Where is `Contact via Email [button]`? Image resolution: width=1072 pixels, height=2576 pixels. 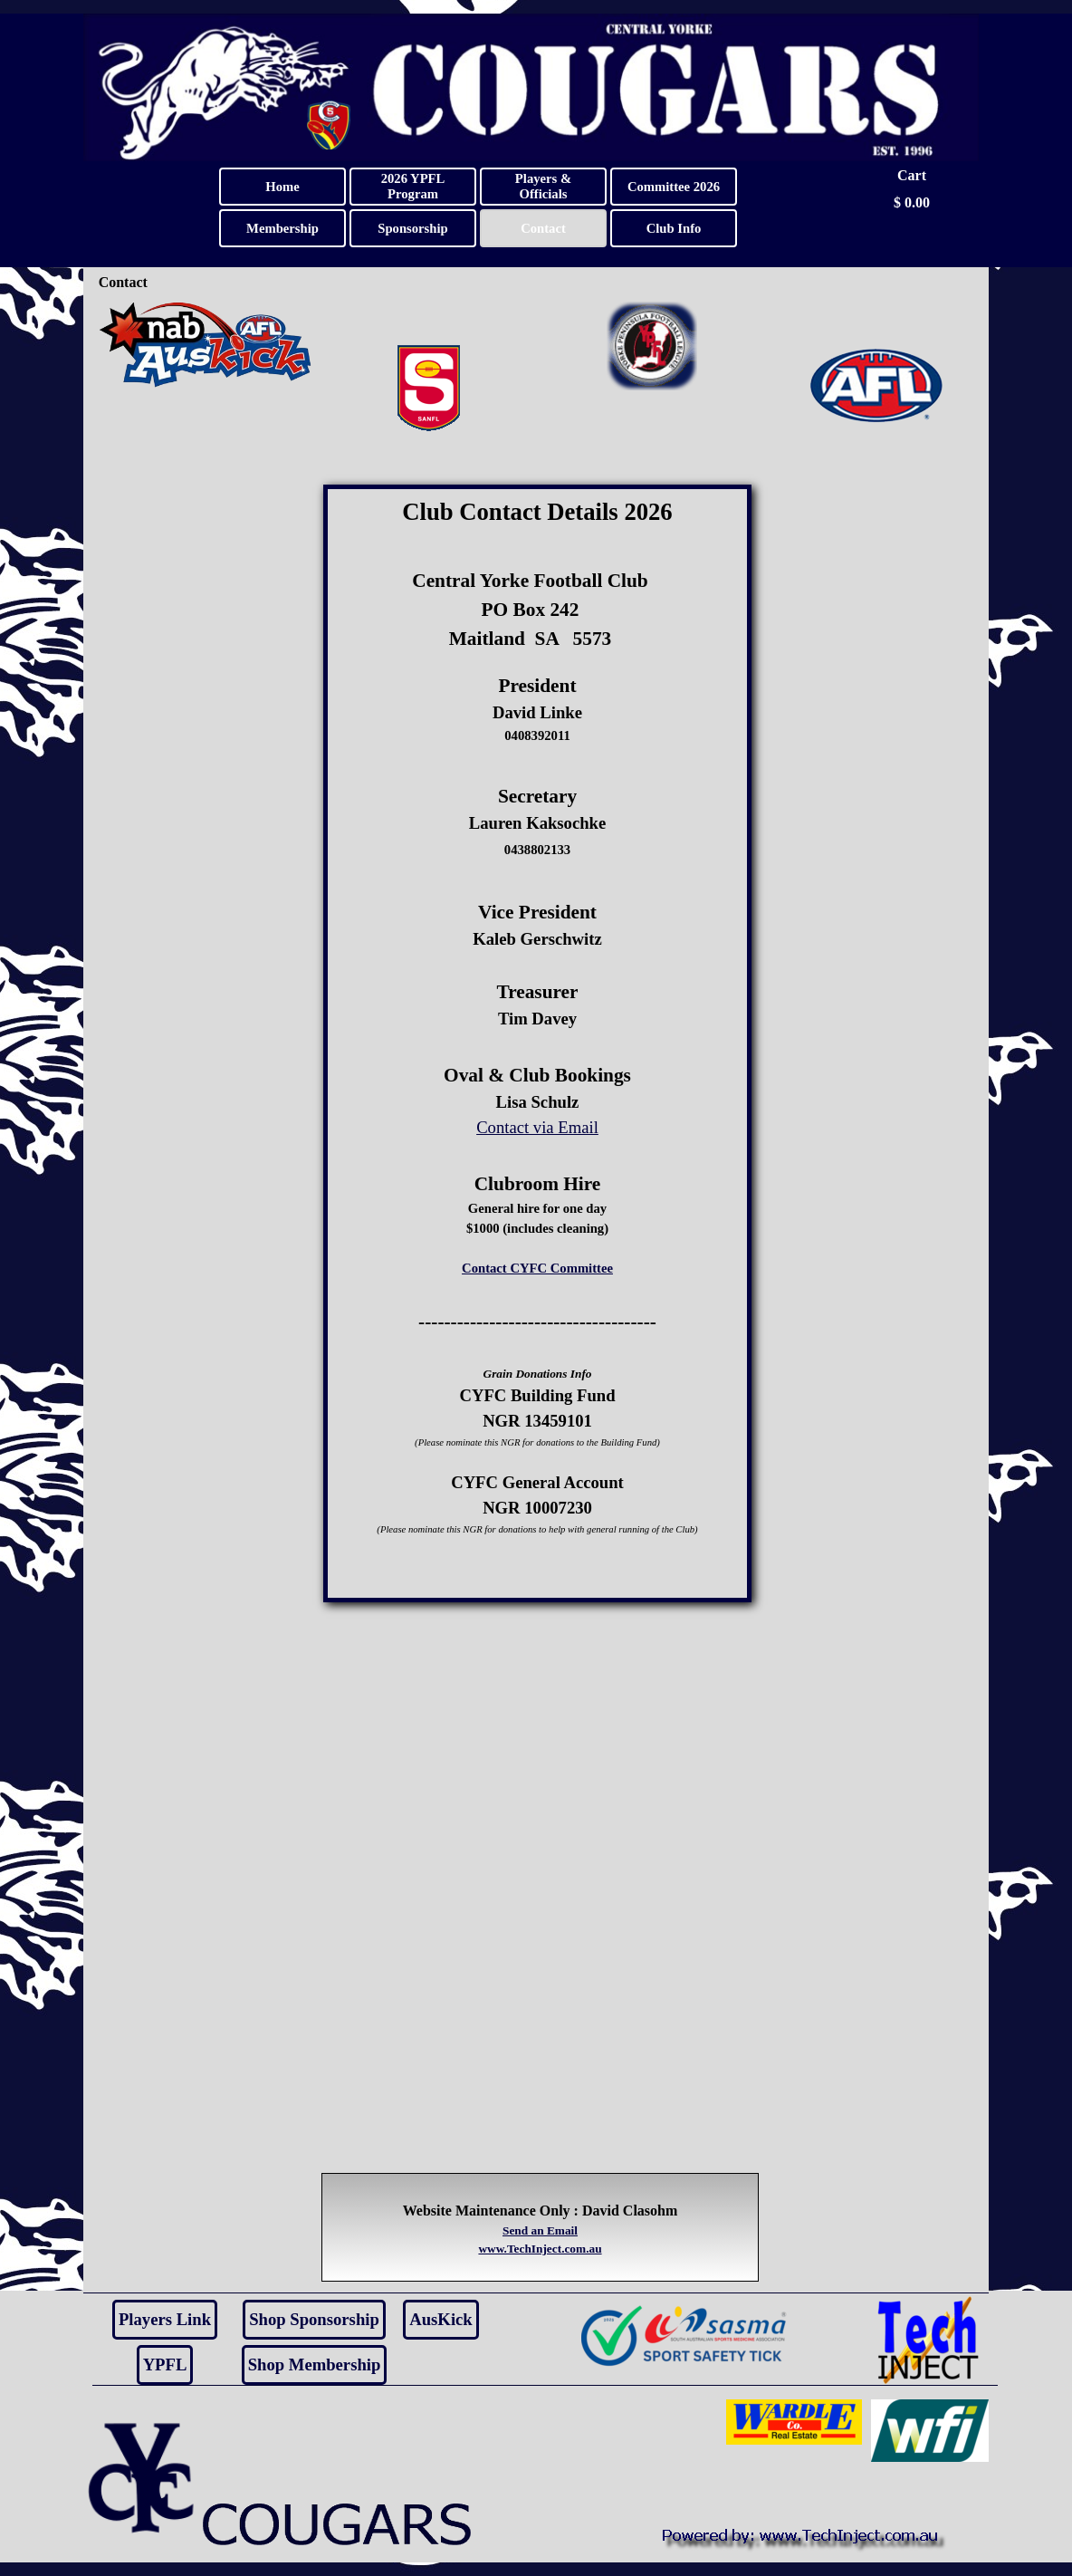 Contact via Email [button] is located at coordinates (537, 1127).